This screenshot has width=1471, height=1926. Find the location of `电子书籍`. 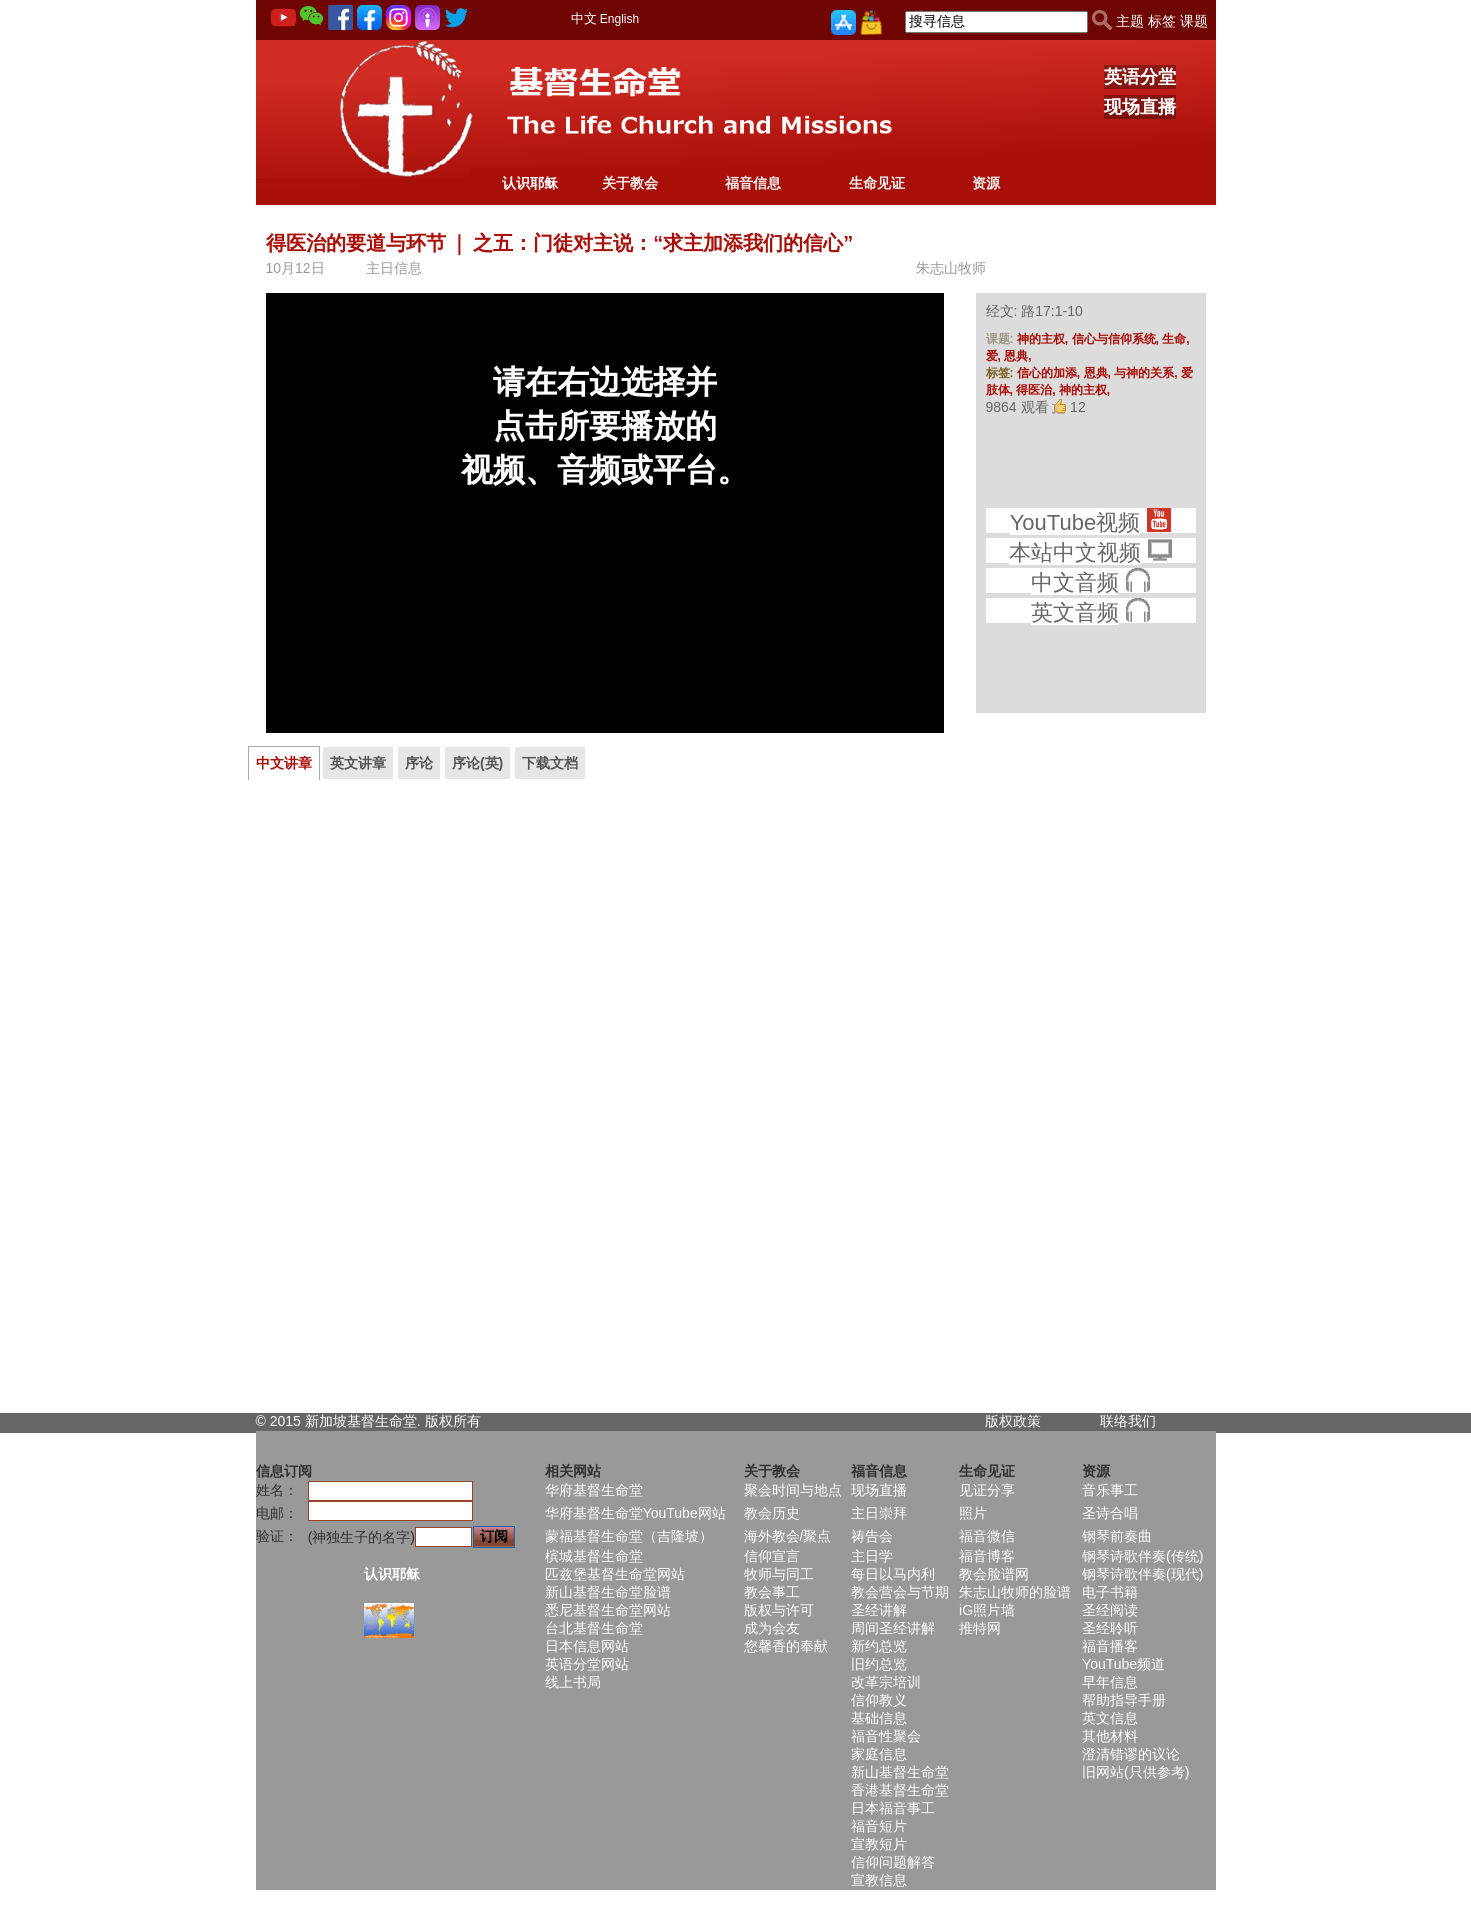

电子书籍 is located at coordinates (1110, 1592).